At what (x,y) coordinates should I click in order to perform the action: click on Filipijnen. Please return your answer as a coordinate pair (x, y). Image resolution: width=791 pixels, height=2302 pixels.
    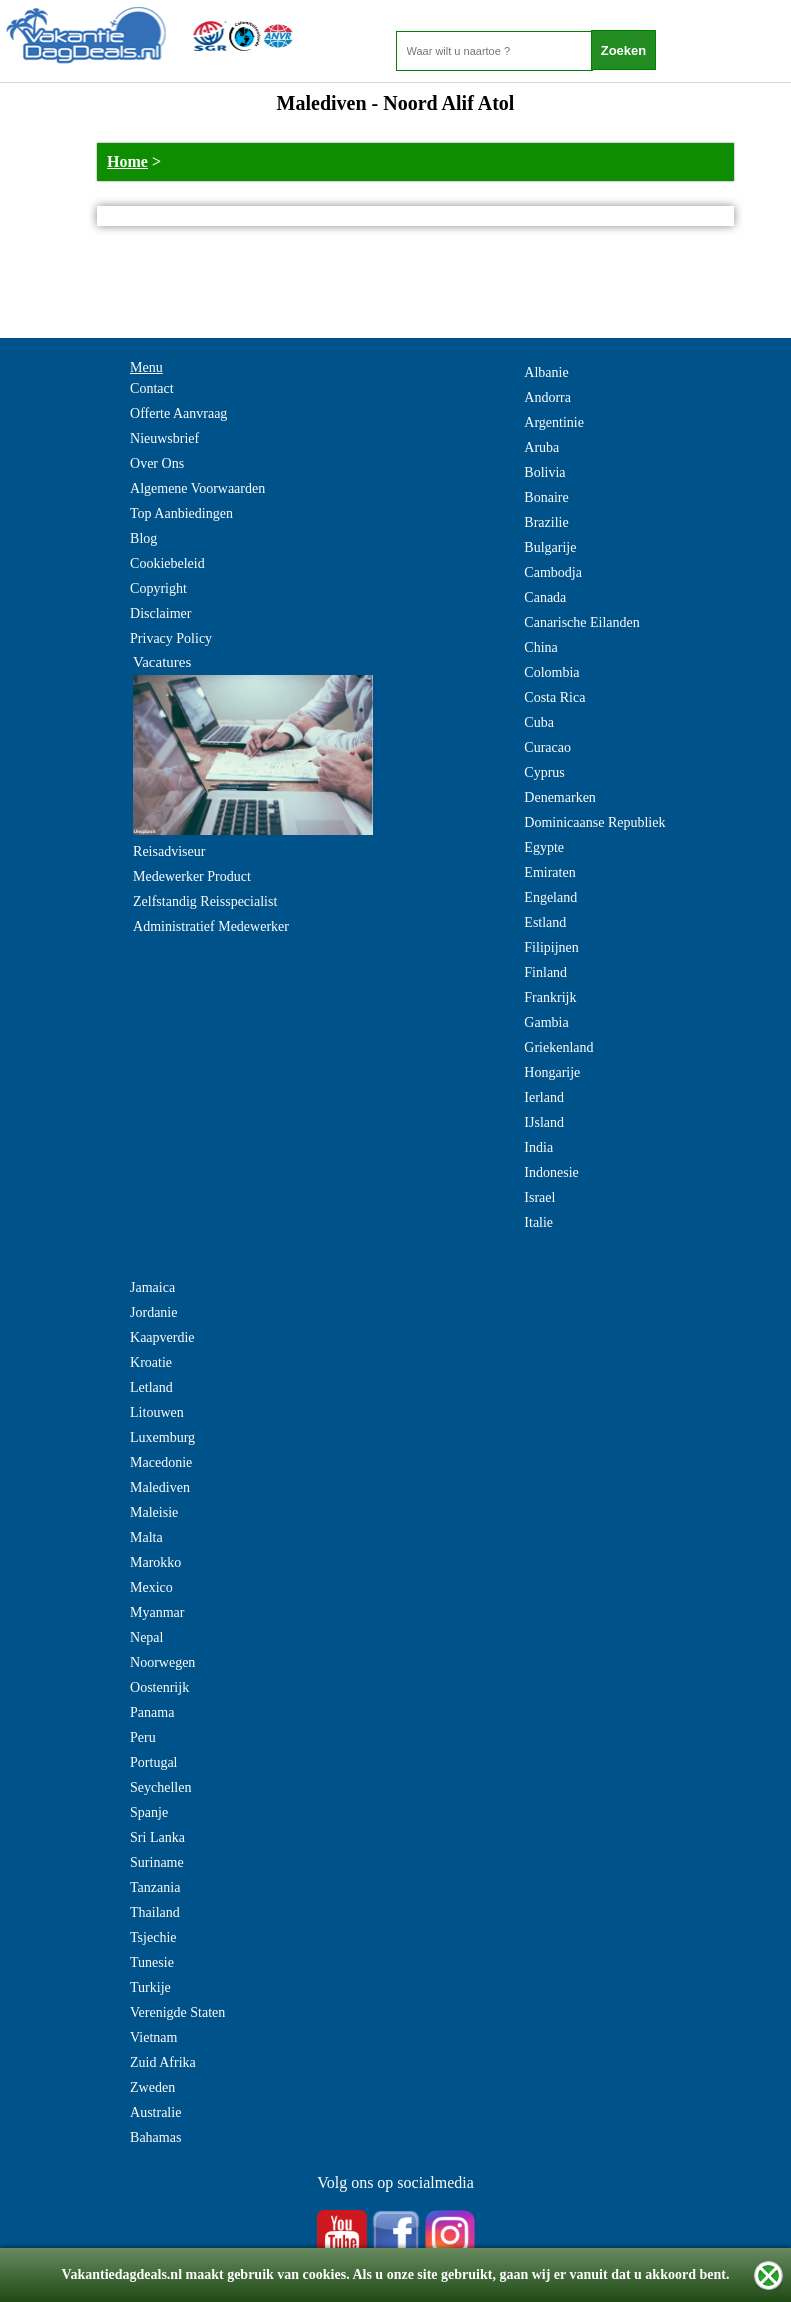
    Looking at the image, I should click on (551, 947).